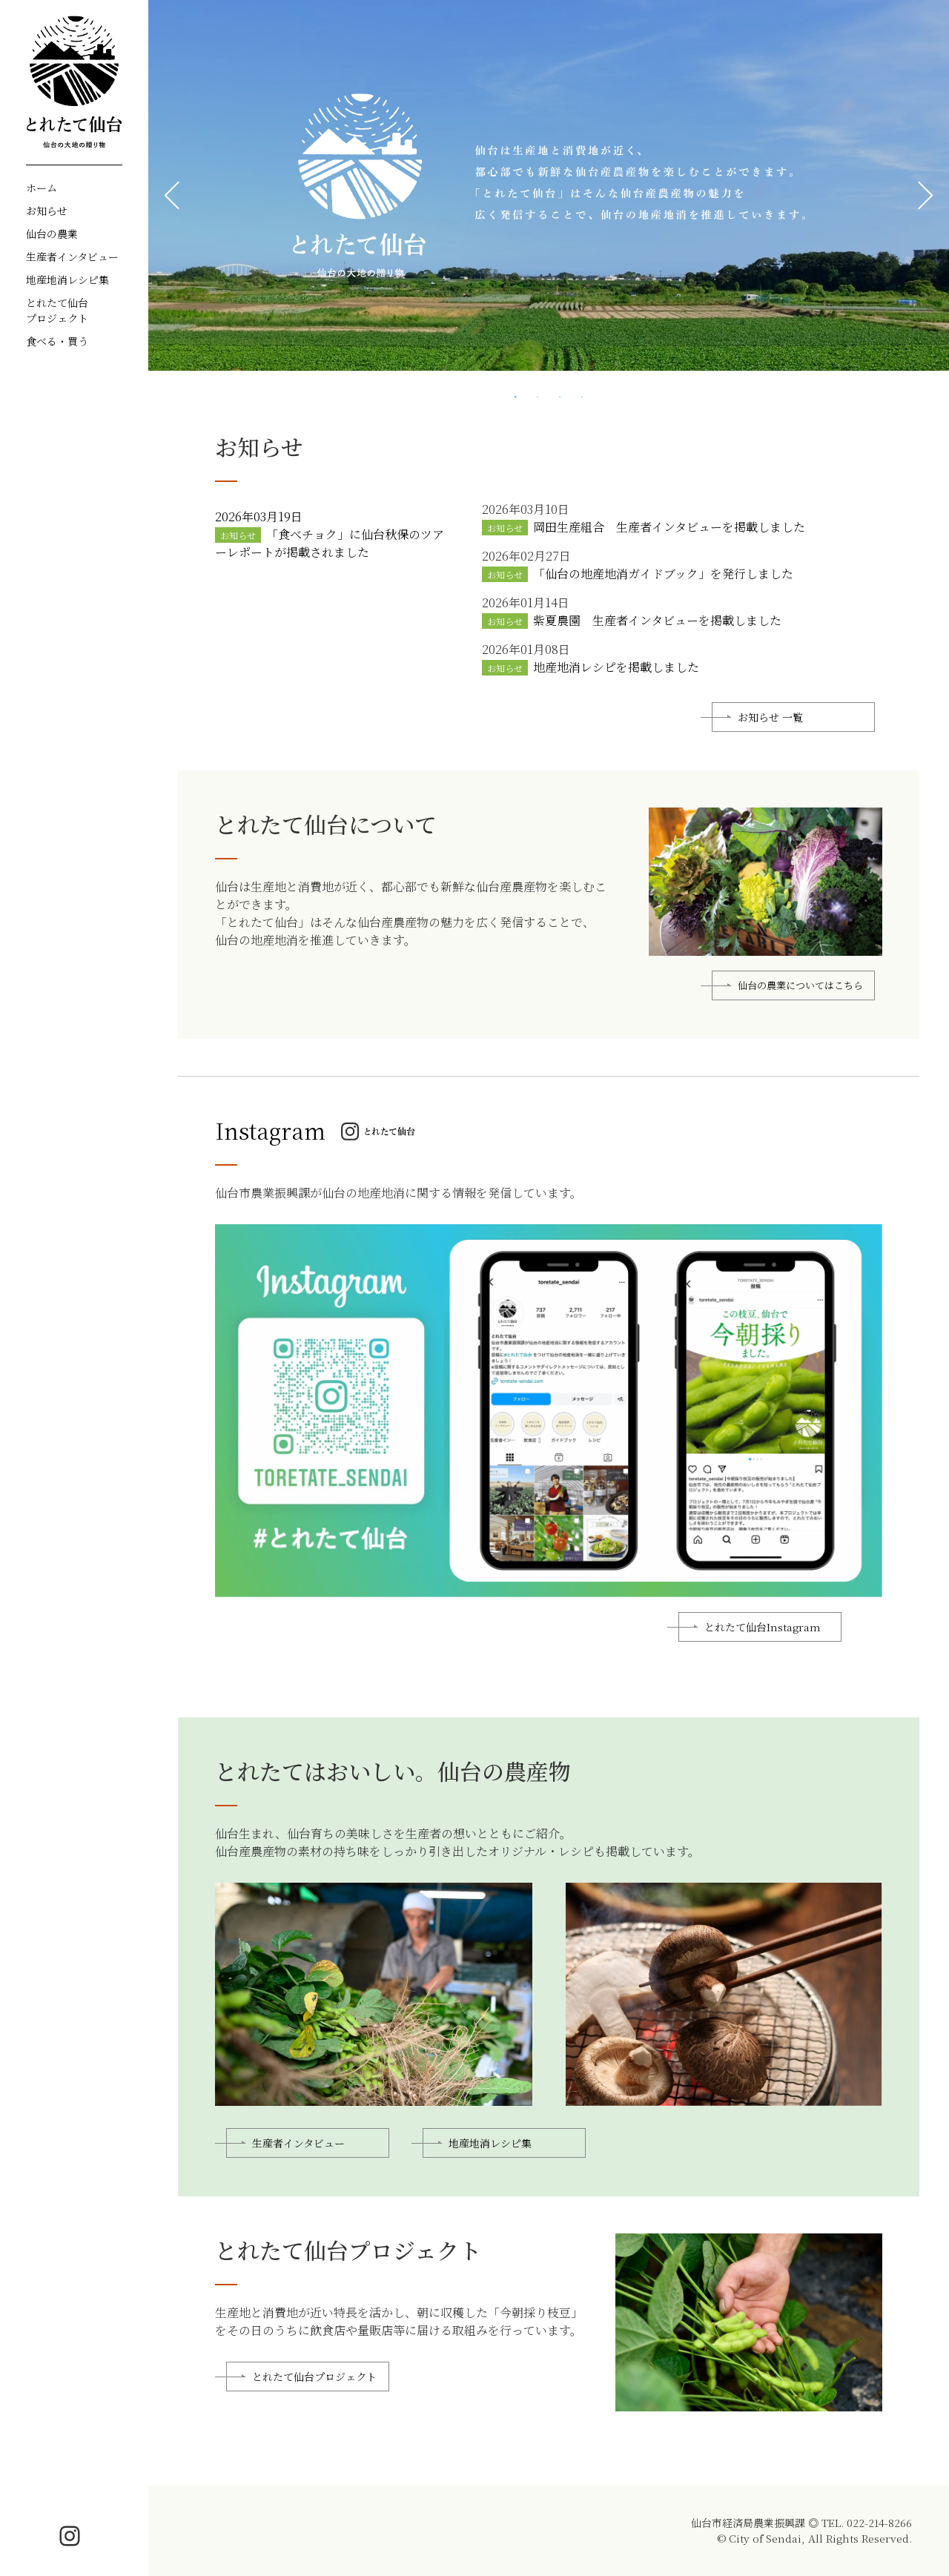  I want to click on ホーム, so click(41, 187).